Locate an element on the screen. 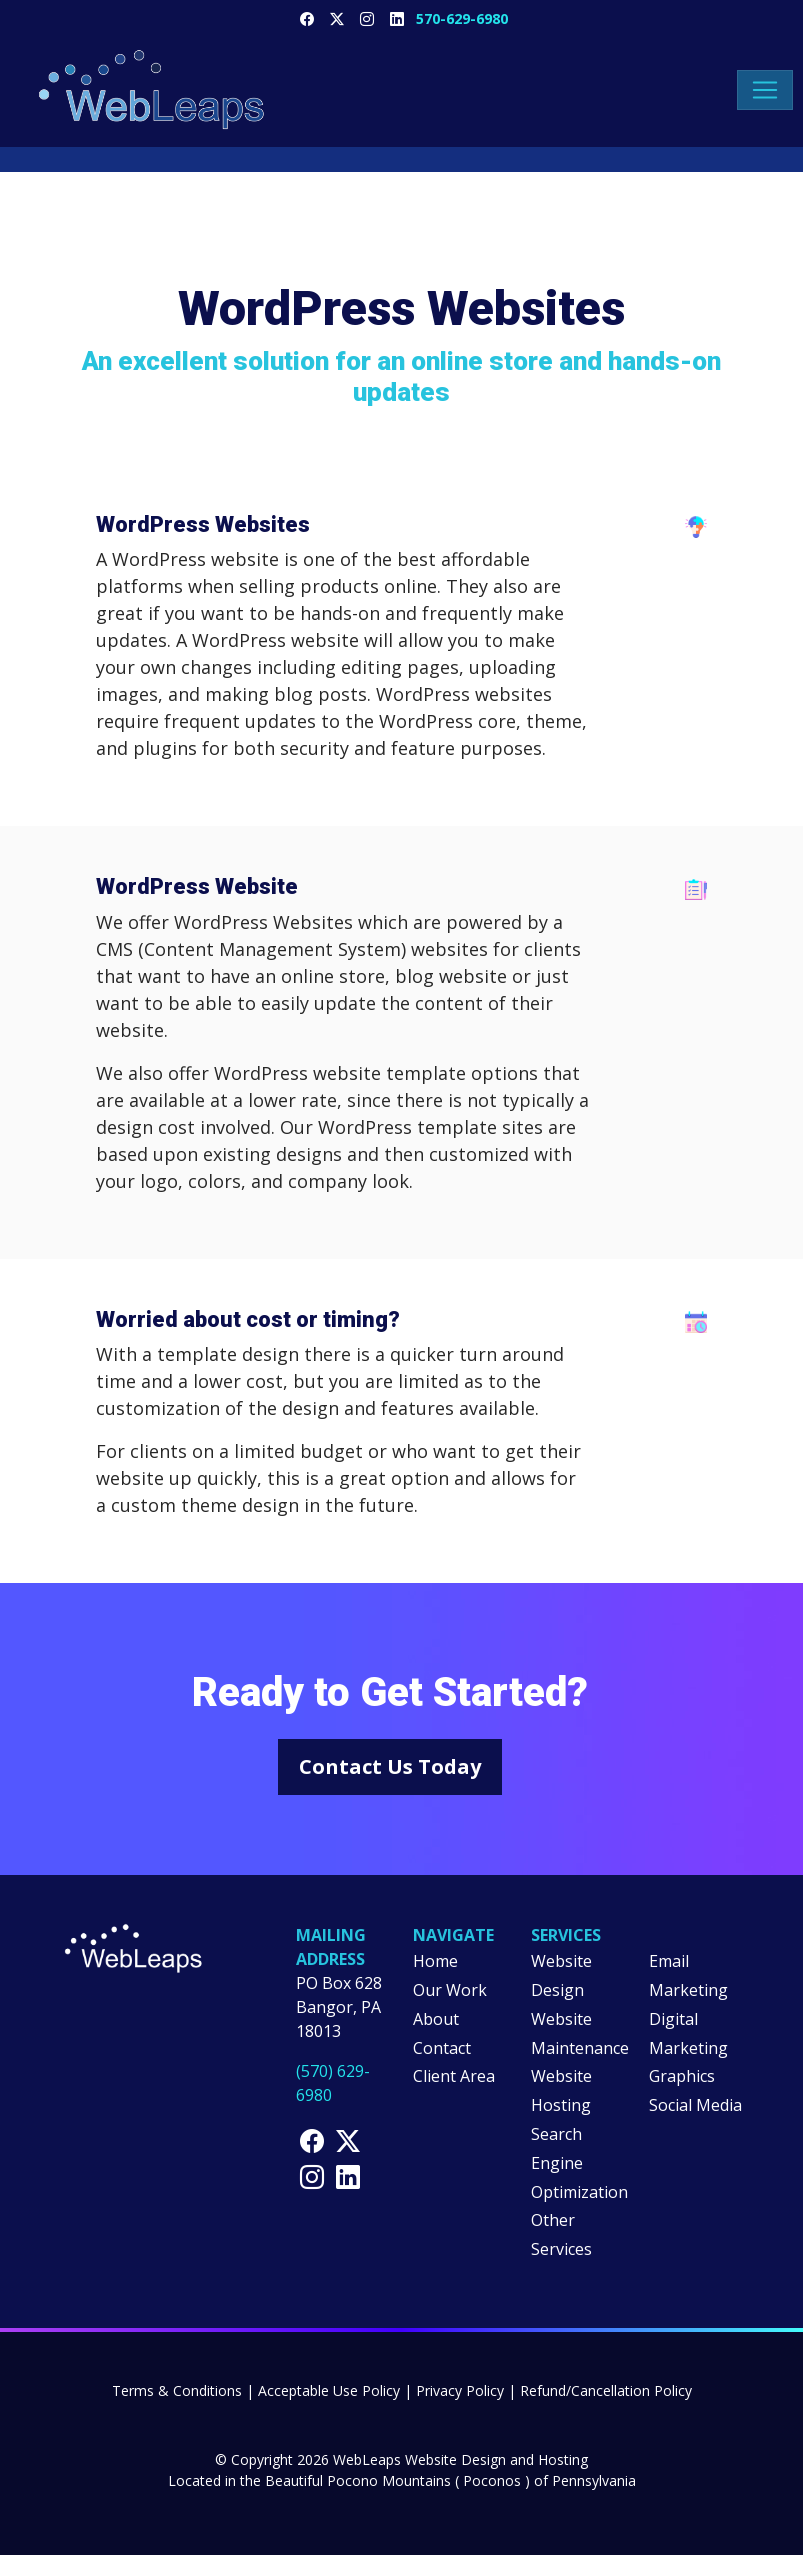 The image size is (803, 2555). [WebLeaps LinkedIn Page] is located at coordinates (397, 18).